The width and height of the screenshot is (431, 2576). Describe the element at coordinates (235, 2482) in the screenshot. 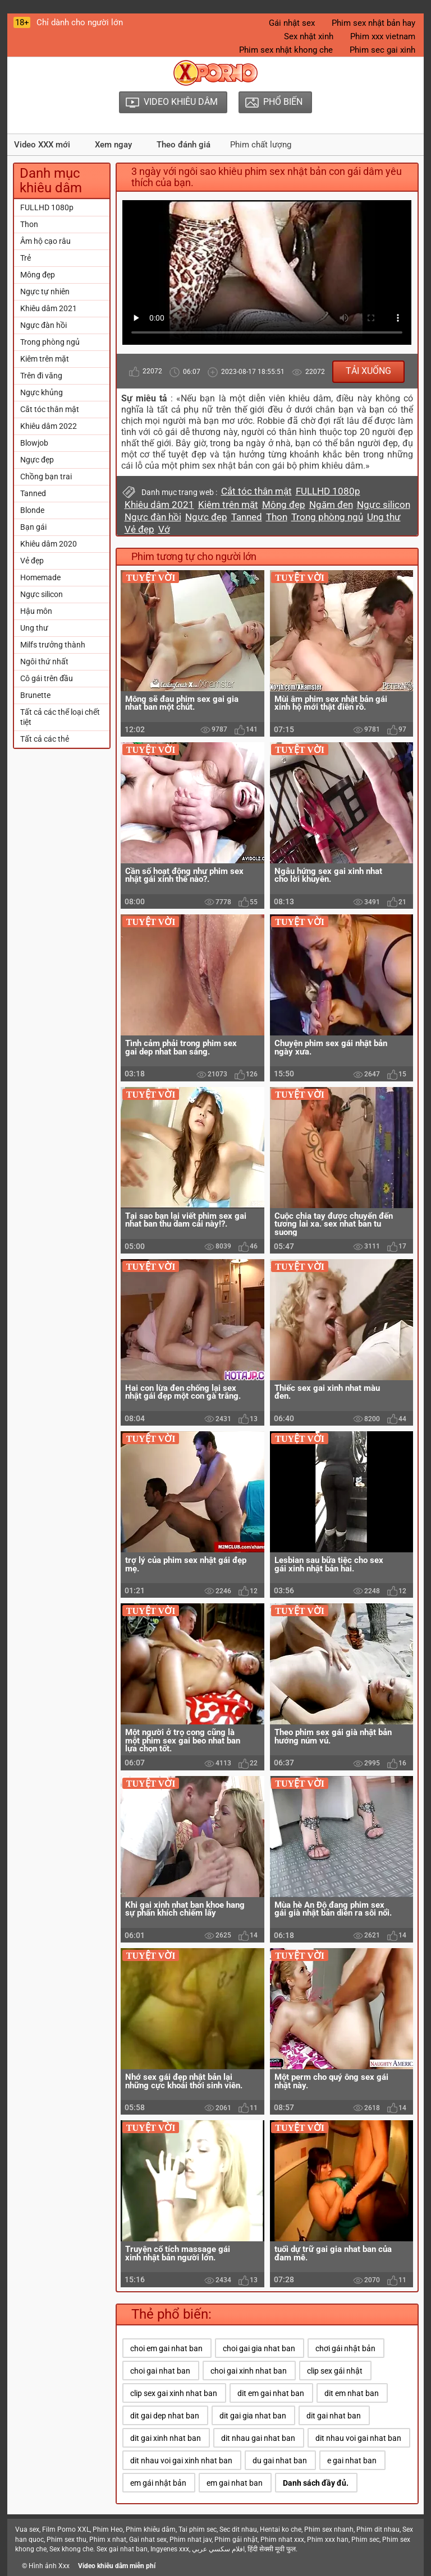

I see `em gai nhat ban` at that location.